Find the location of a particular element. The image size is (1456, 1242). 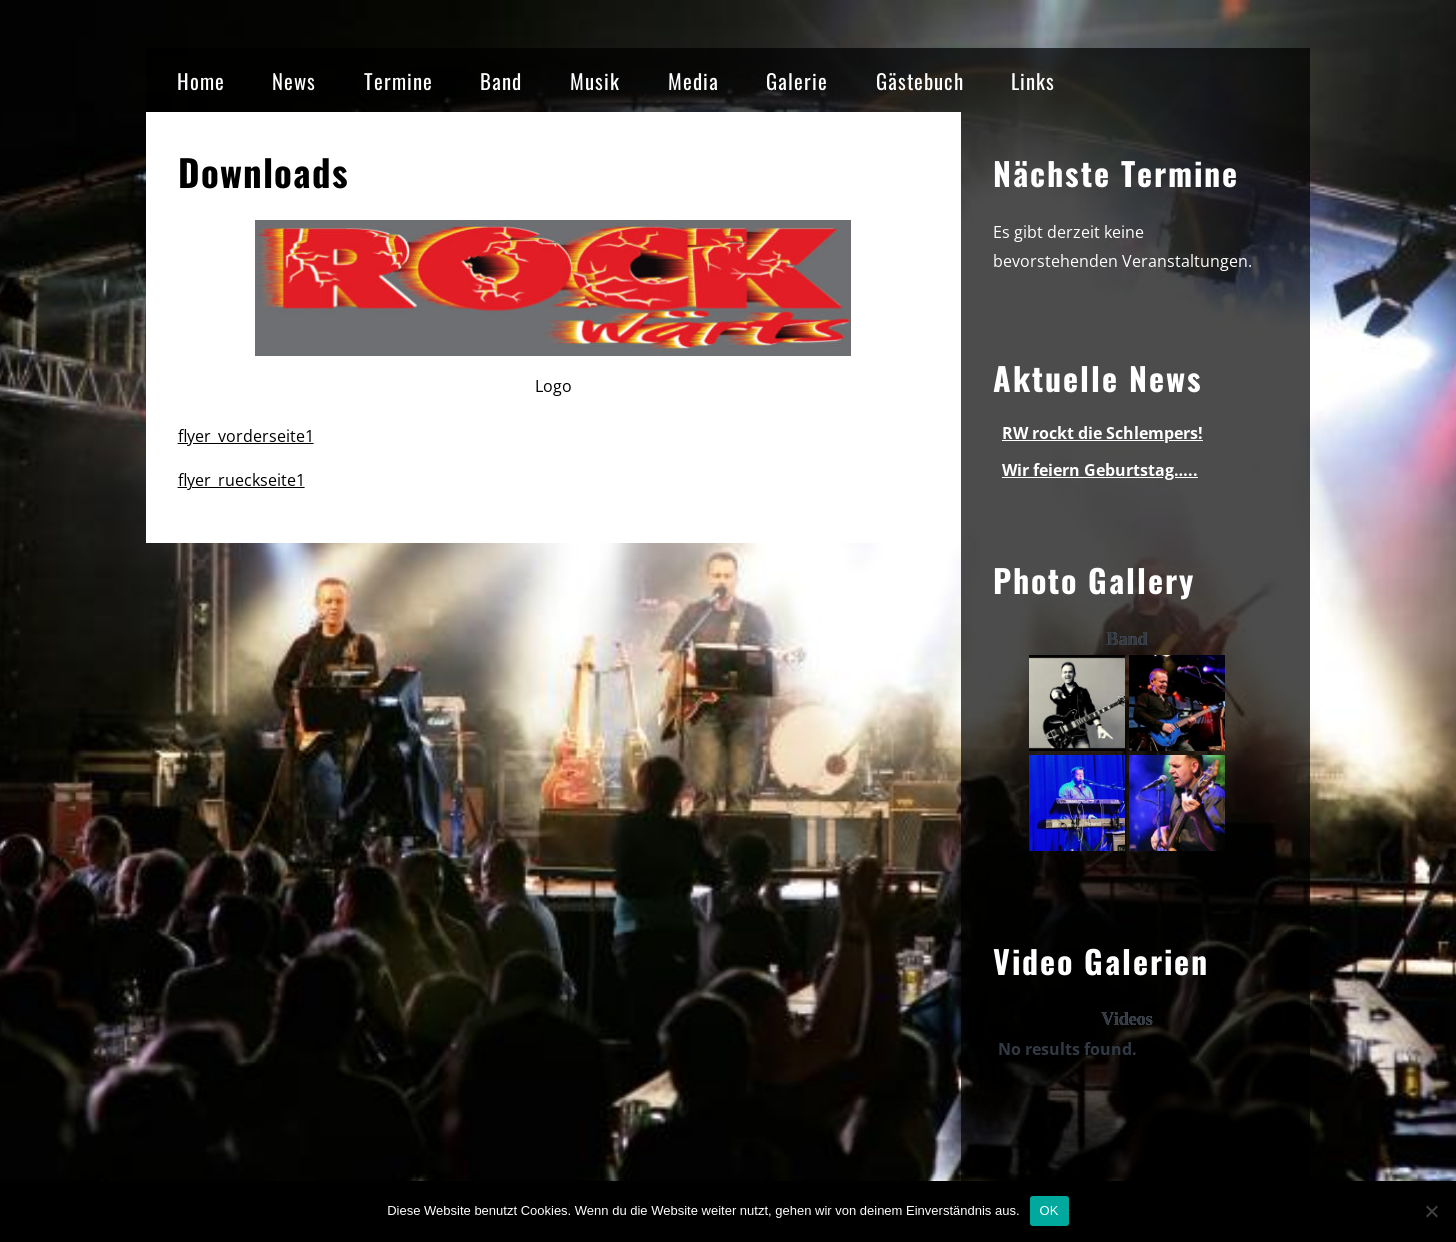

Termine is located at coordinates (398, 80).